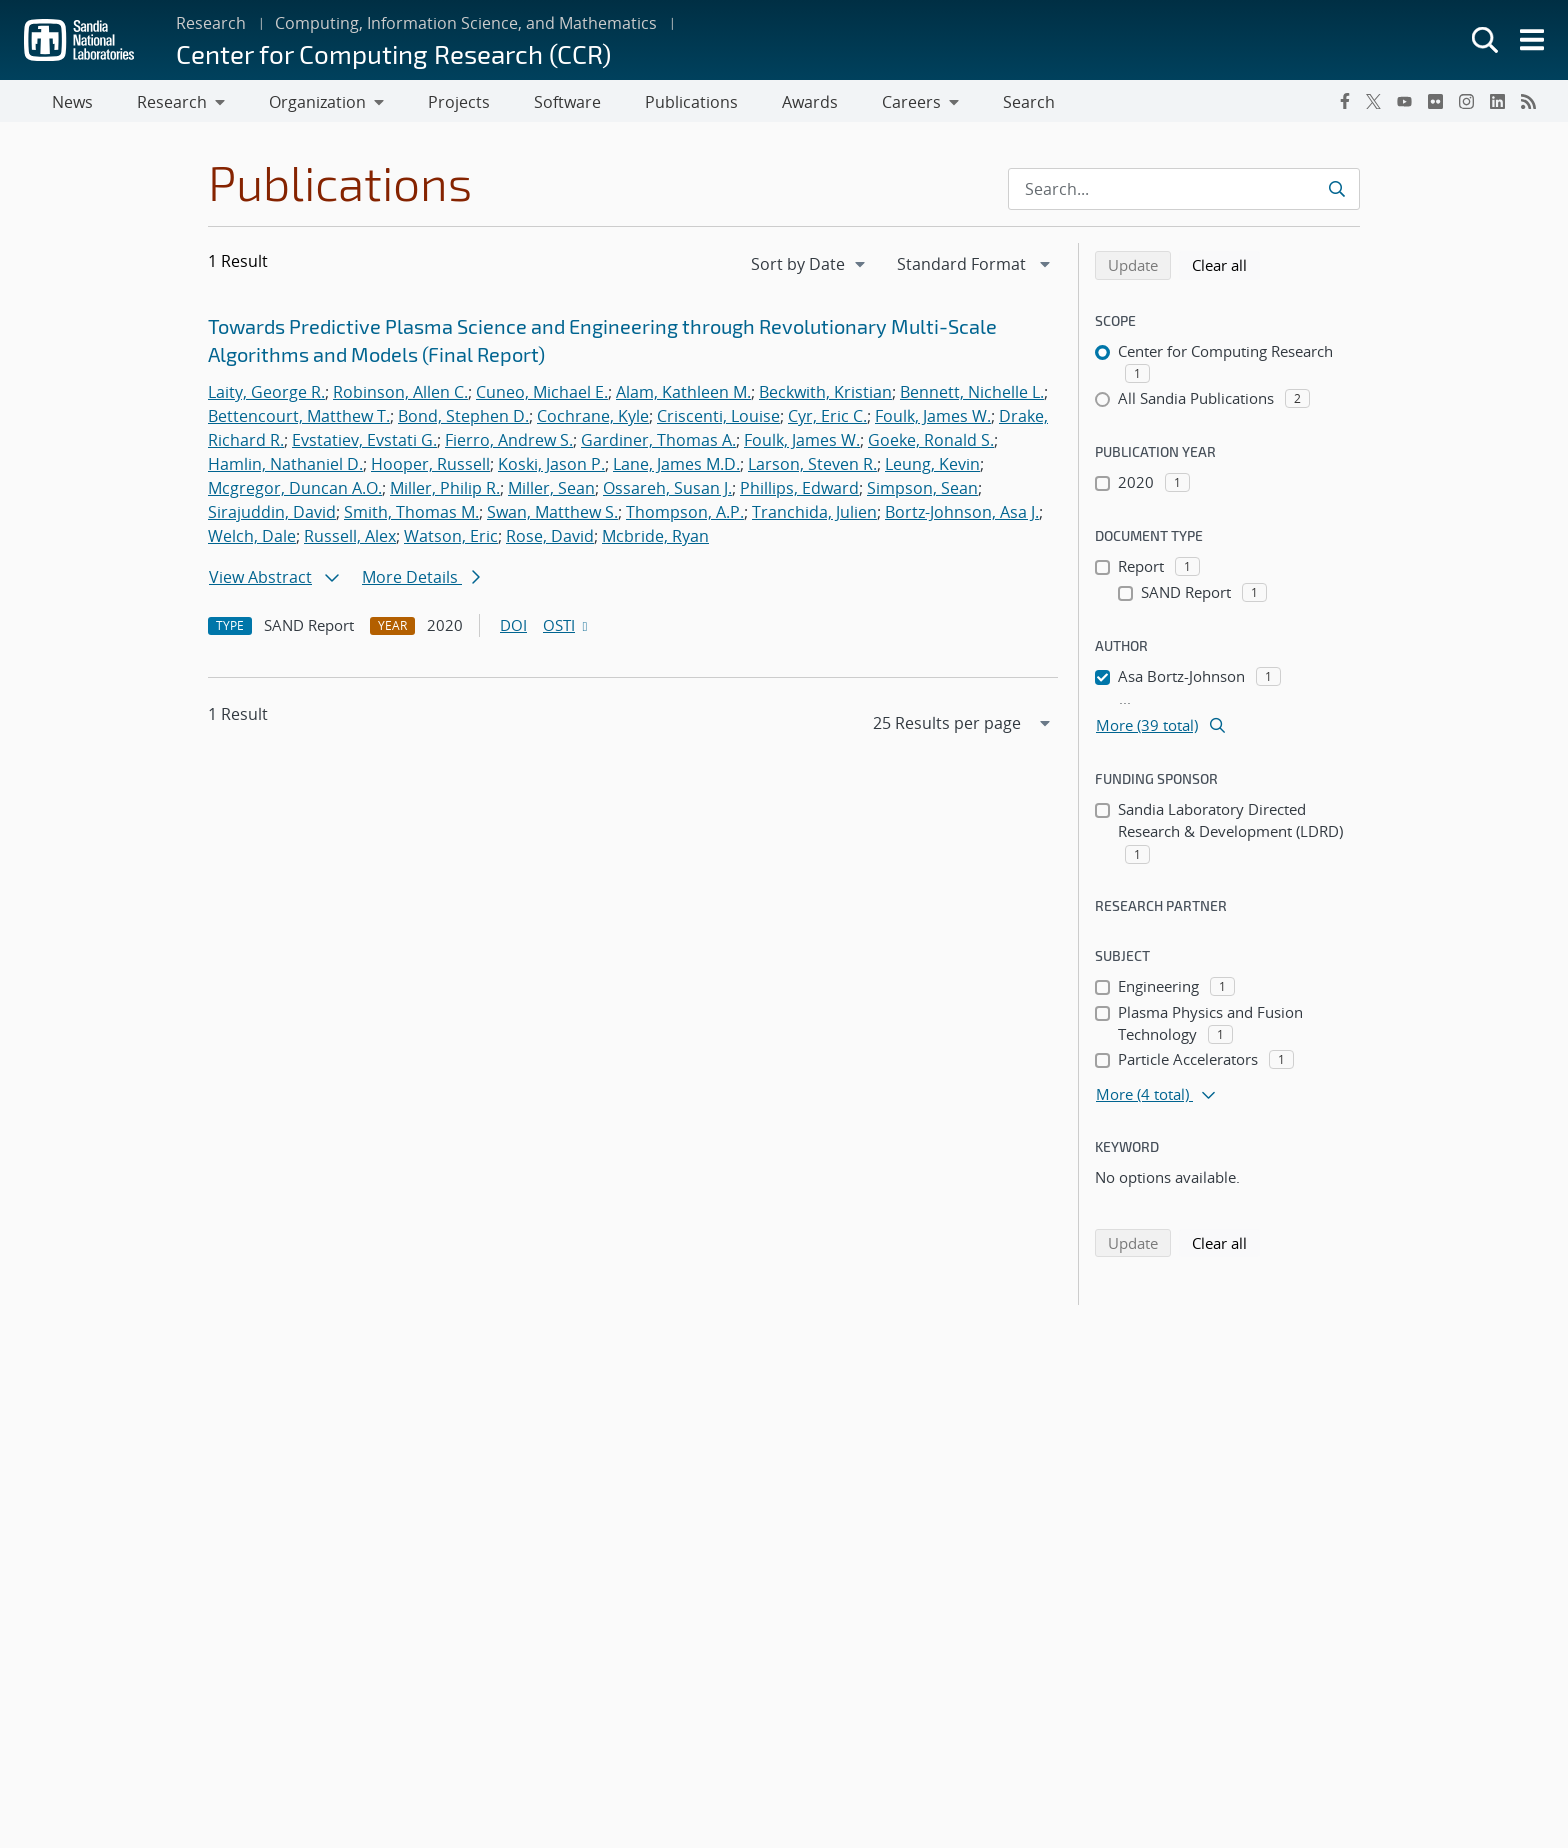 The height and width of the screenshot is (1848, 1568). Describe the element at coordinates (445, 492) in the screenshot. I see `Miller, Philip R.` at that location.